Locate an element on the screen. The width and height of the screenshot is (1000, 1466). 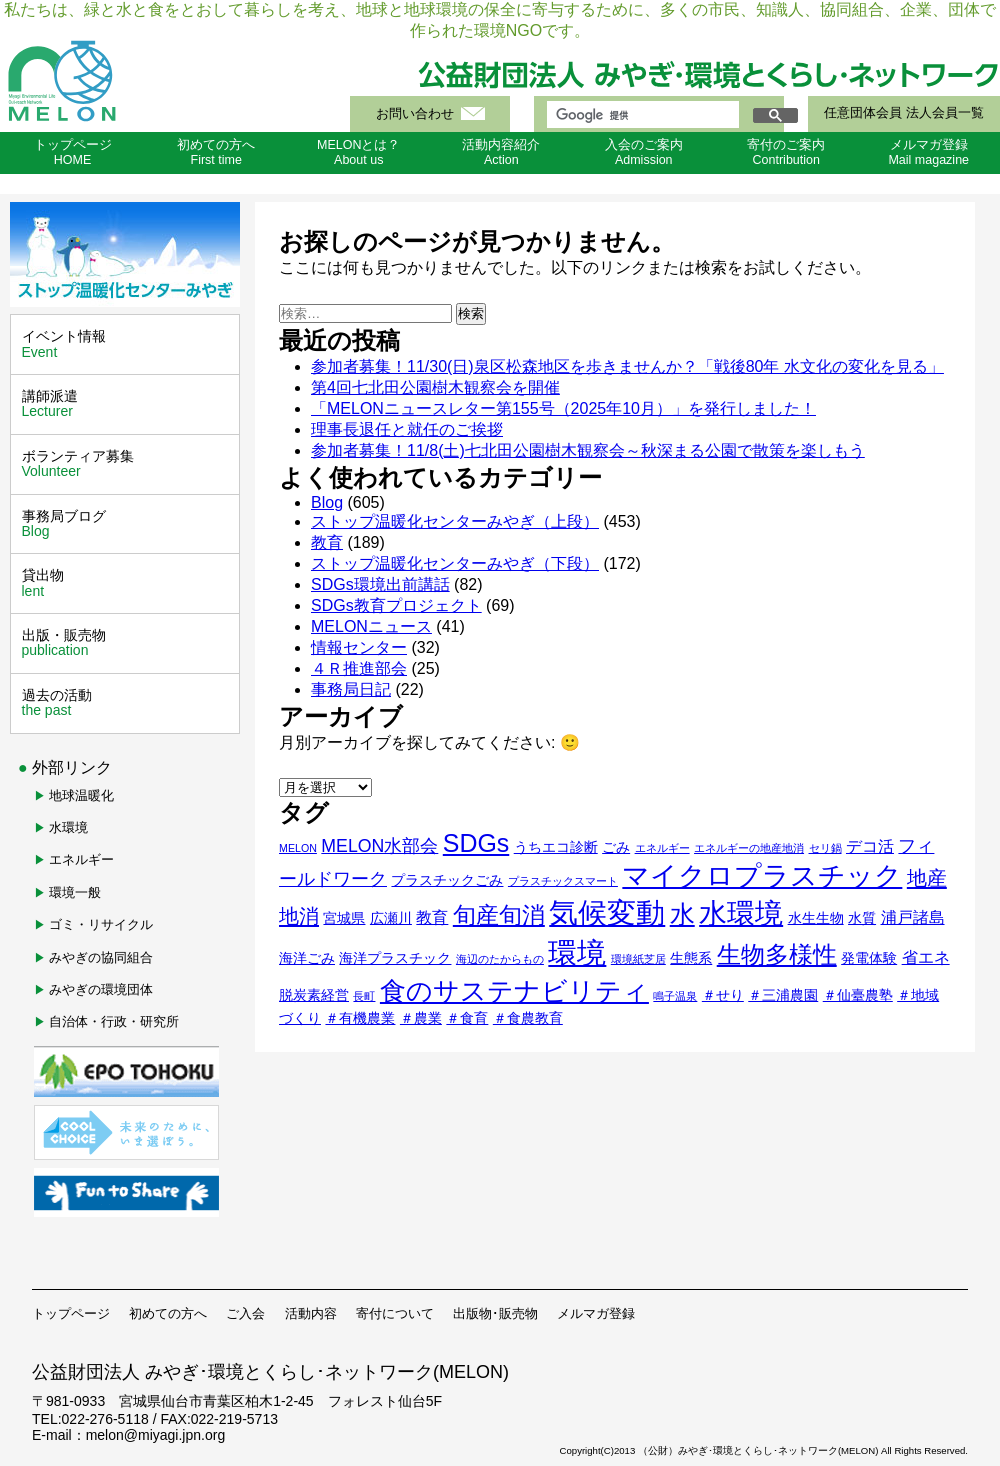
宮城県 [宮城県 (2個の項目)] is located at coordinates (344, 918).